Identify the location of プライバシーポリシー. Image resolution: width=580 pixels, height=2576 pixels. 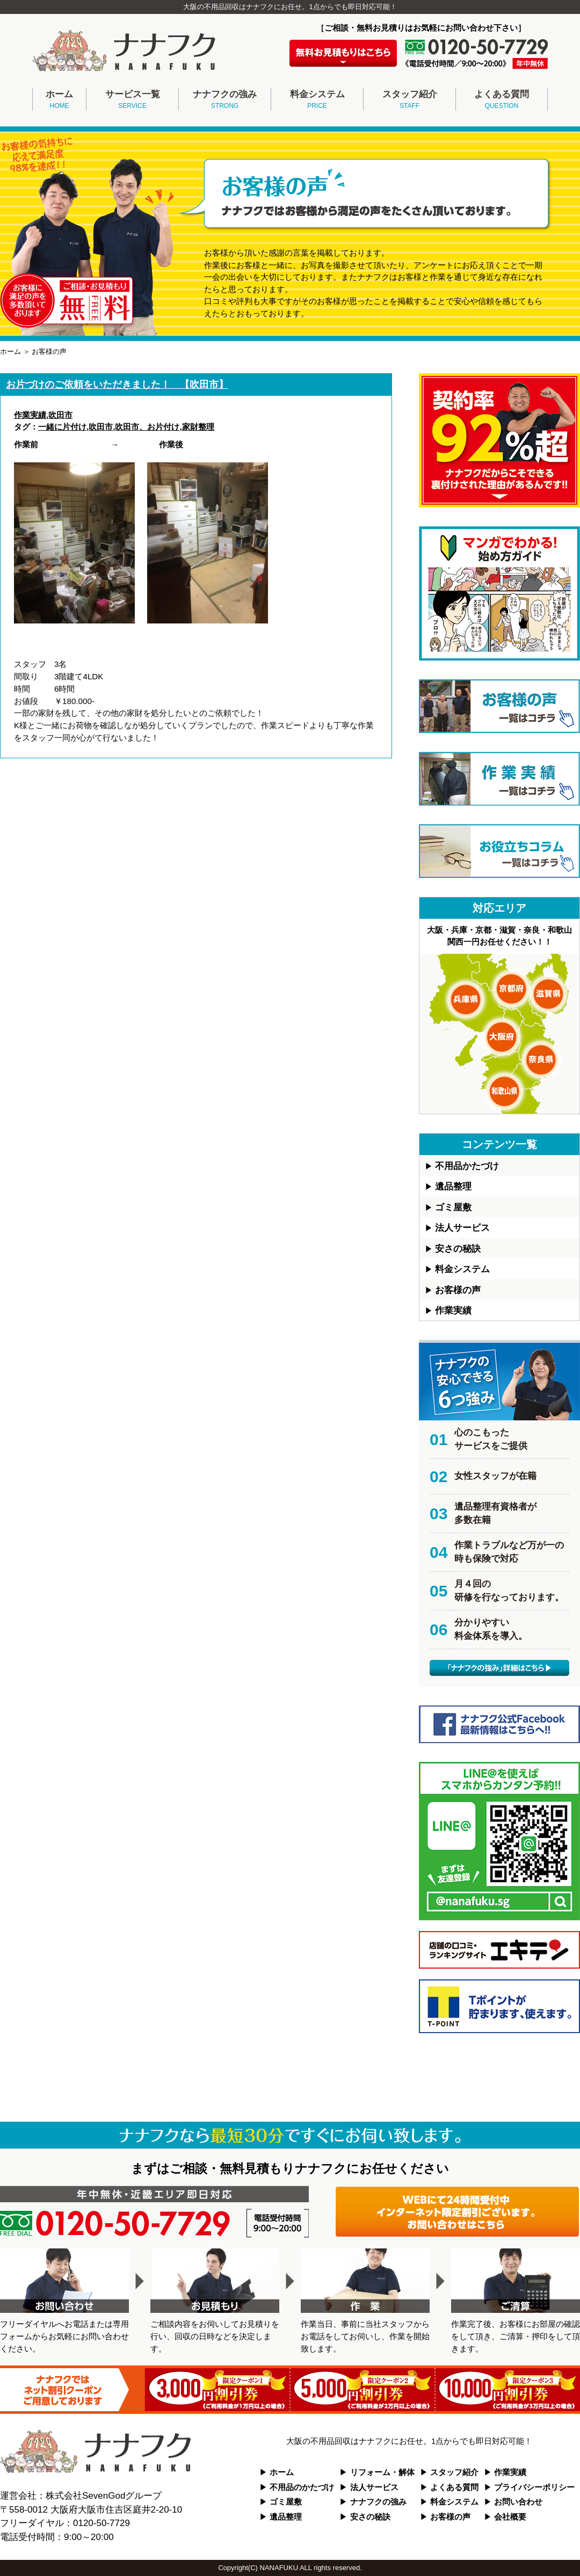
(534, 2487).